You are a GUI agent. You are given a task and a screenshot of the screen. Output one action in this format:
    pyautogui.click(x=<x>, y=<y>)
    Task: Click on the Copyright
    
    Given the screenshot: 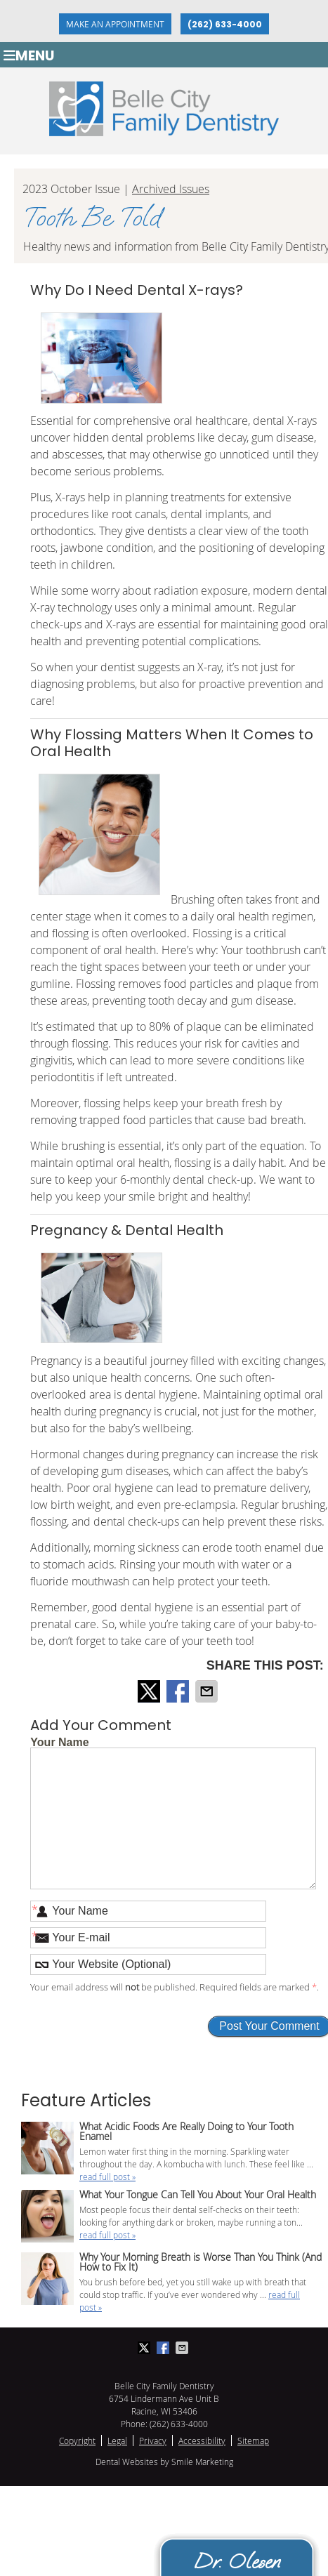 What is the action you would take?
    pyautogui.click(x=77, y=2440)
    